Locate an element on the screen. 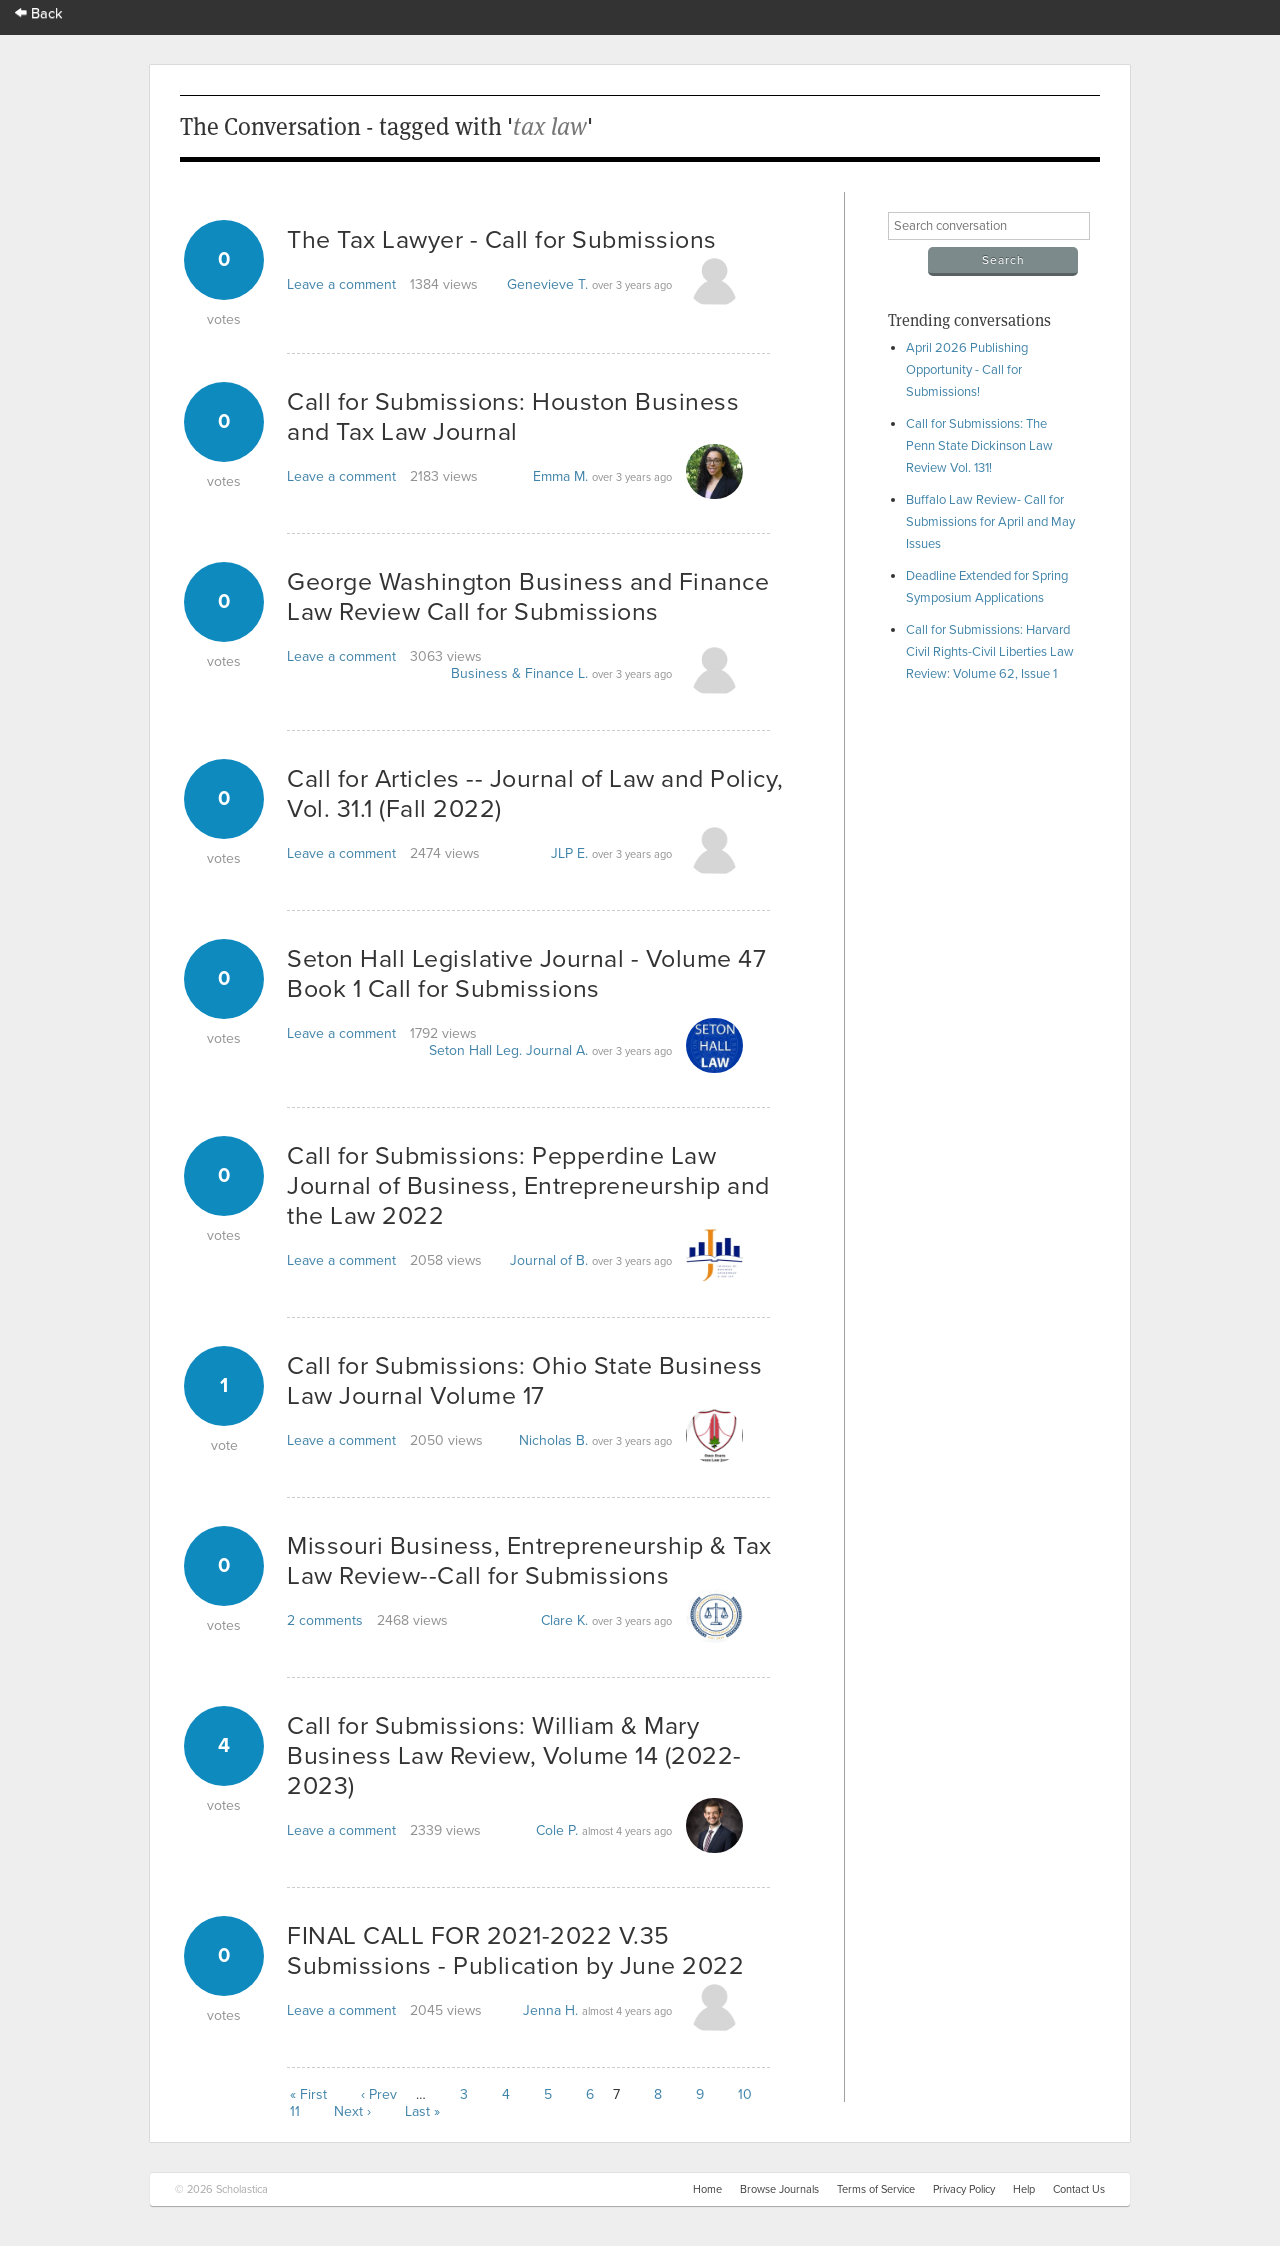 The height and width of the screenshot is (2246, 1280). Home is located at coordinates (707, 2189).